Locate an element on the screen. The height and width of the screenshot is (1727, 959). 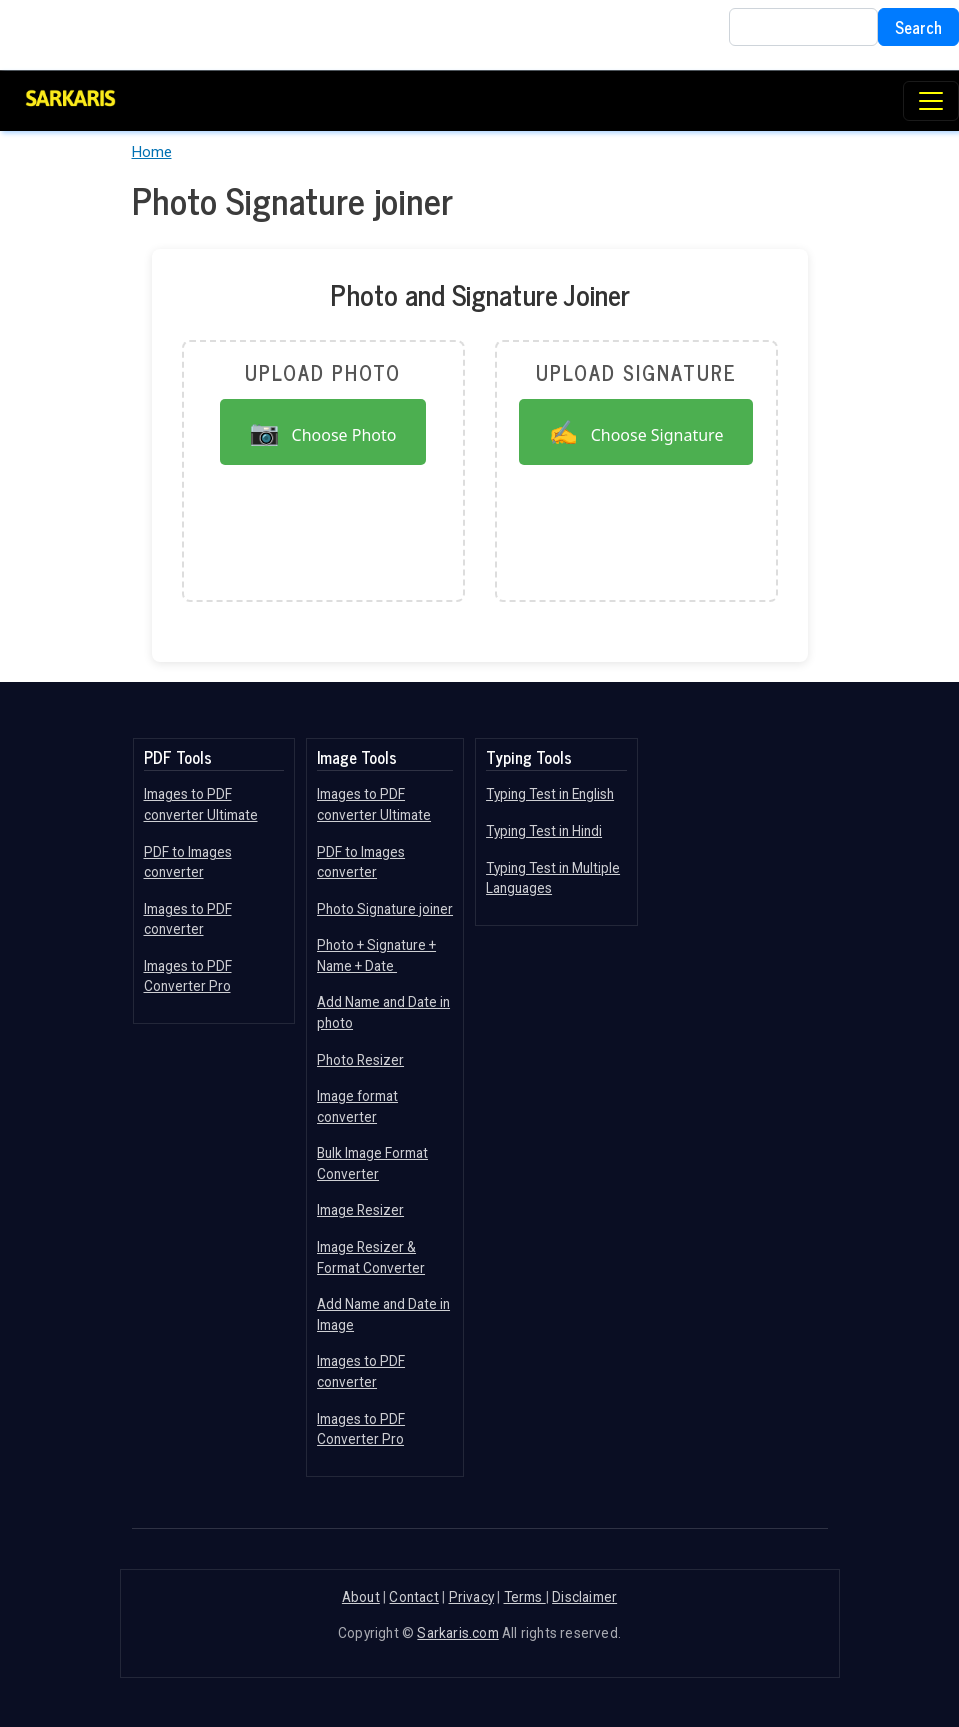
Terms is located at coordinates (525, 1597).